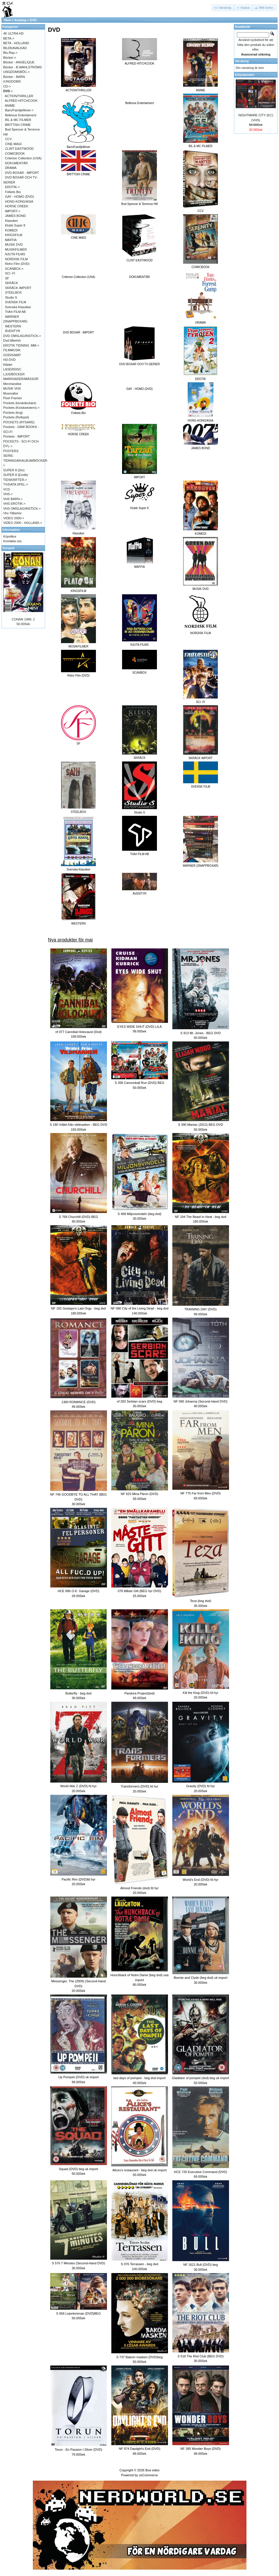 This screenshot has height=2576, width=279. What do you see at coordinates (23, 619) in the screenshot?
I see `CONAN 1996: 2` at bounding box center [23, 619].